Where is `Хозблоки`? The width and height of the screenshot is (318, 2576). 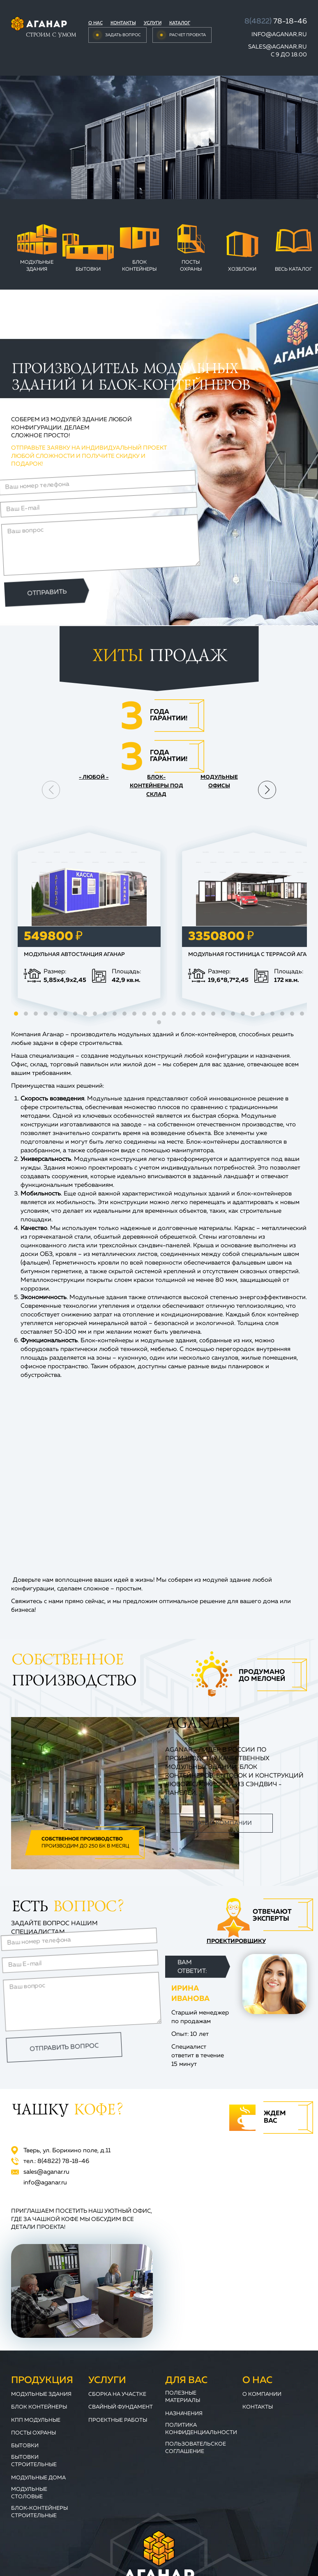 Хозблоки is located at coordinates (242, 269).